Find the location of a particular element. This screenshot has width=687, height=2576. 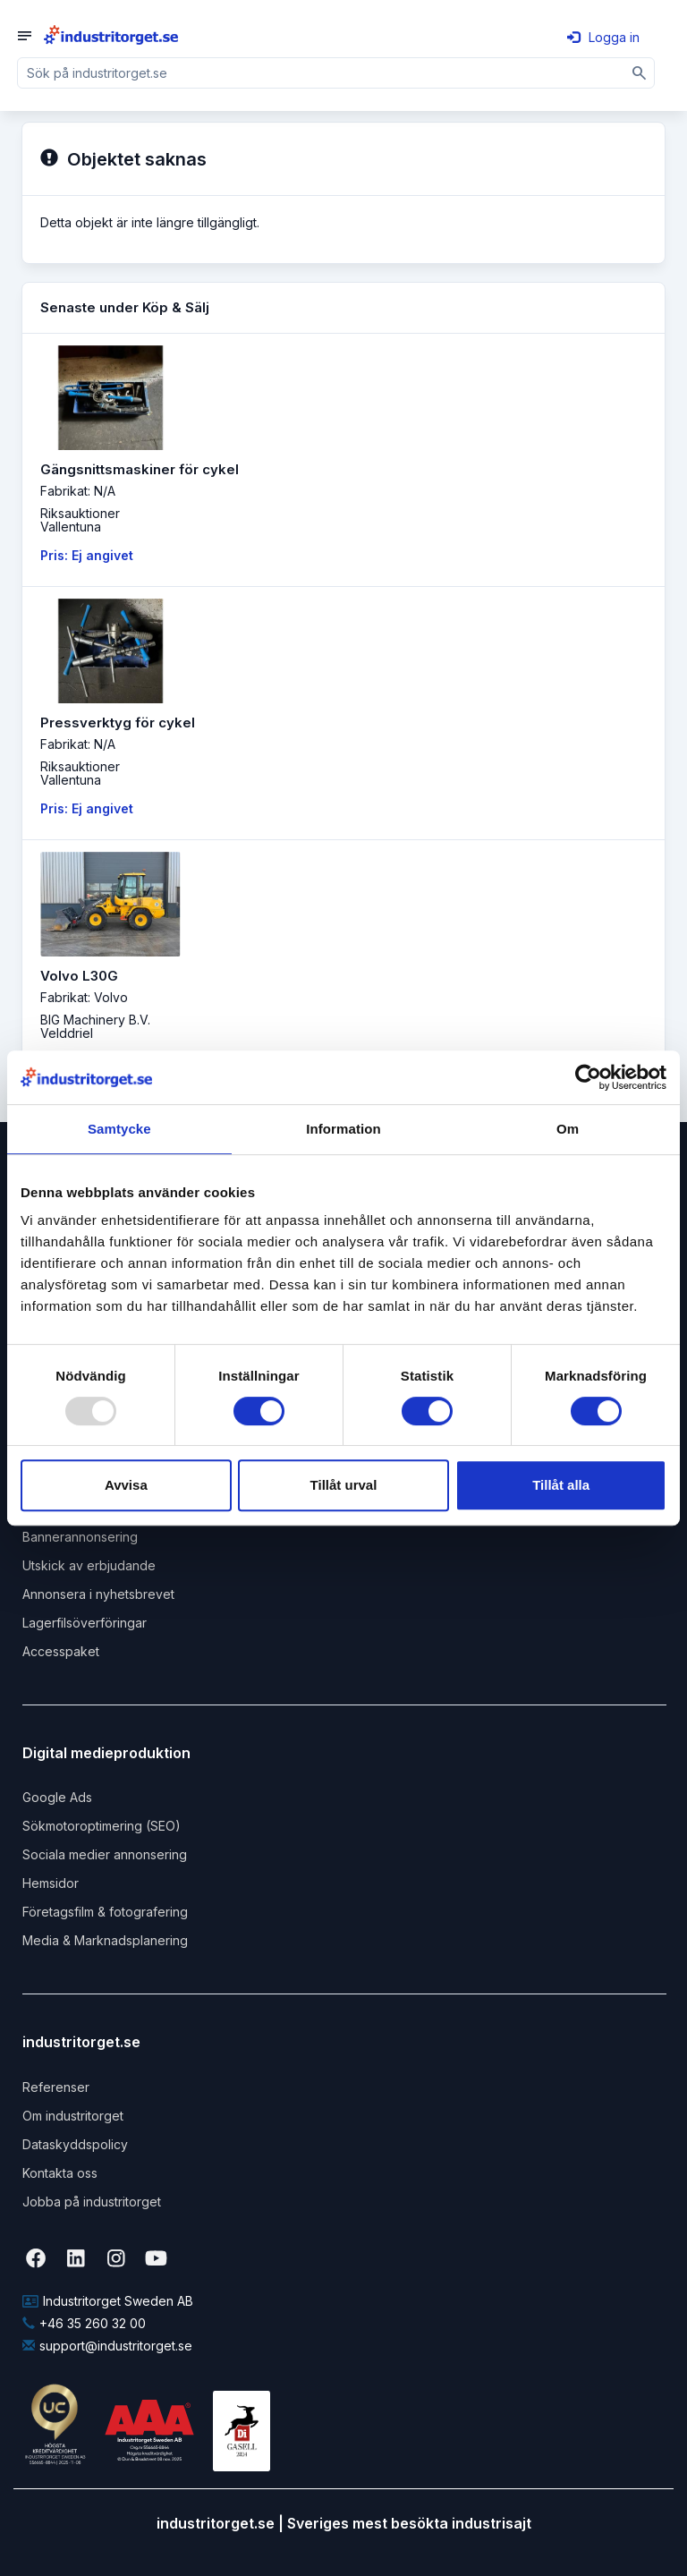

Media & Marknadsplanering is located at coordinates (105, 1940).